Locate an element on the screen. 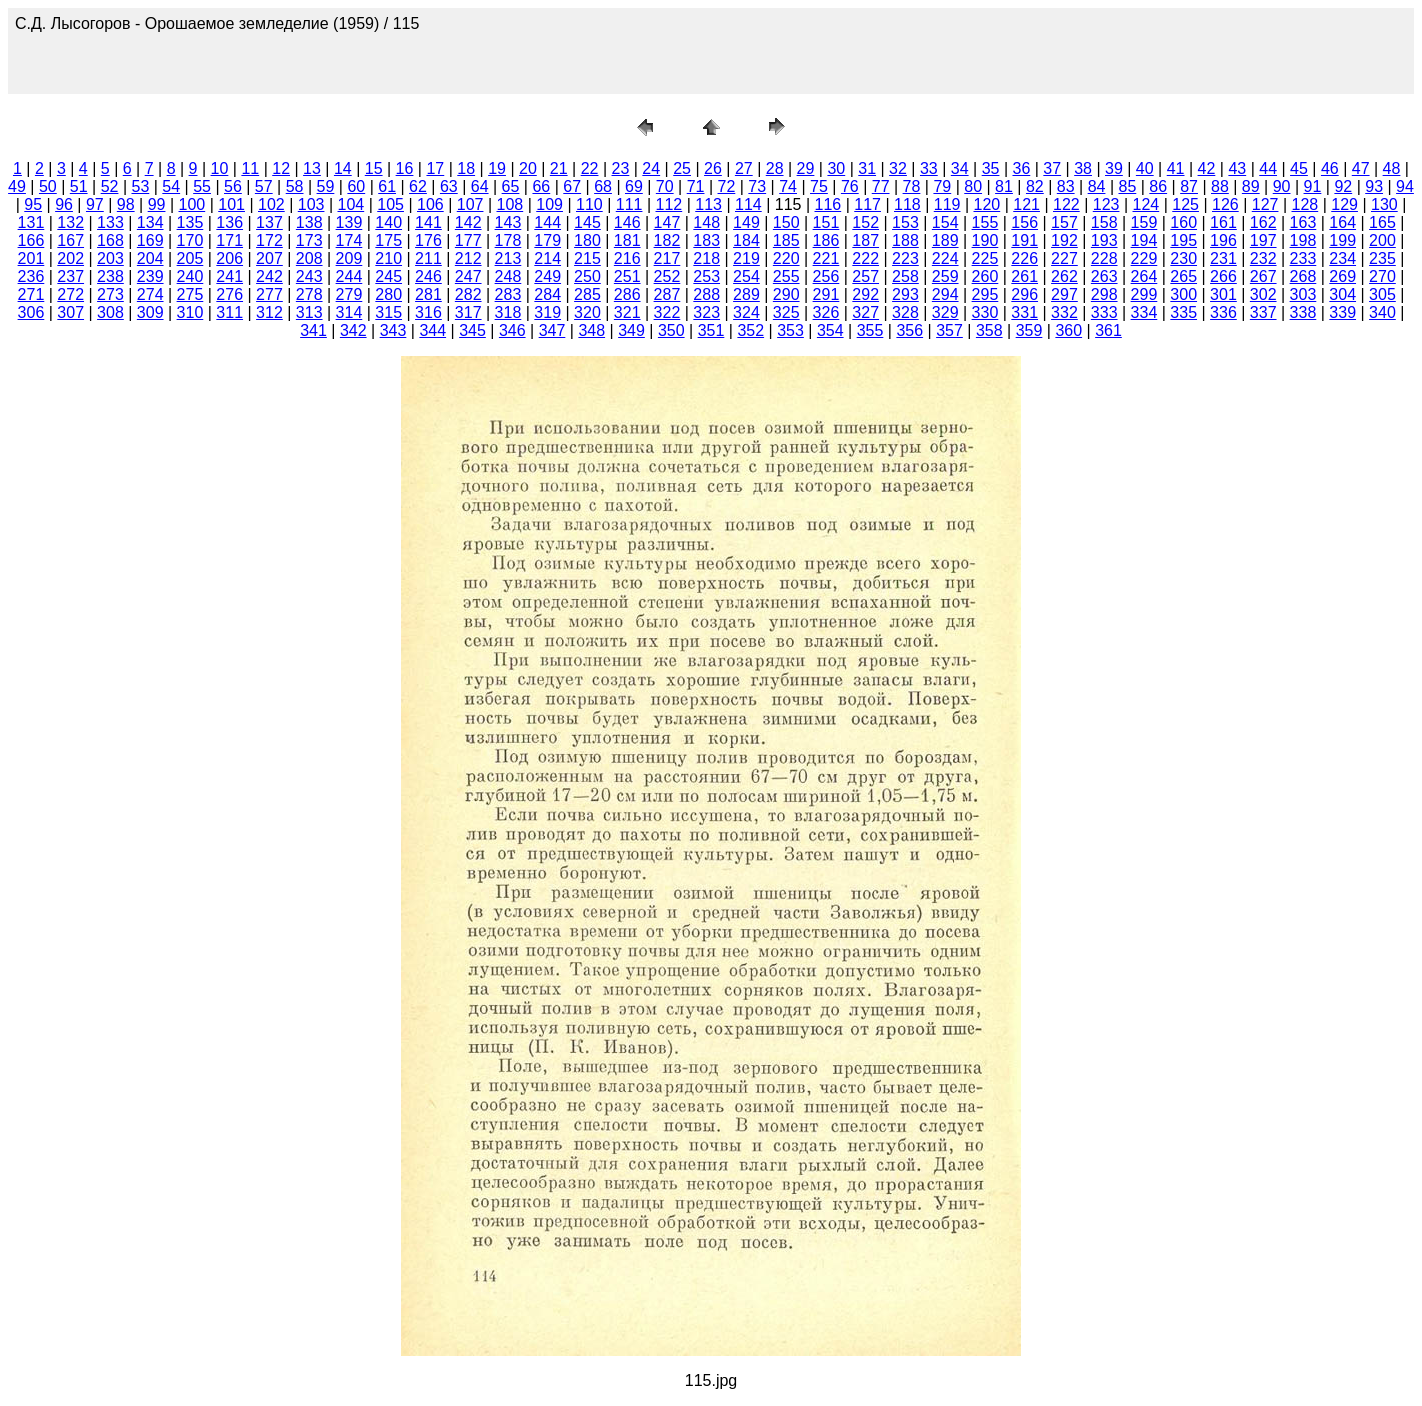 Image resolution: width=1422 pixels, height=1406 pixels. 56 is located at coordinates (233, 186).